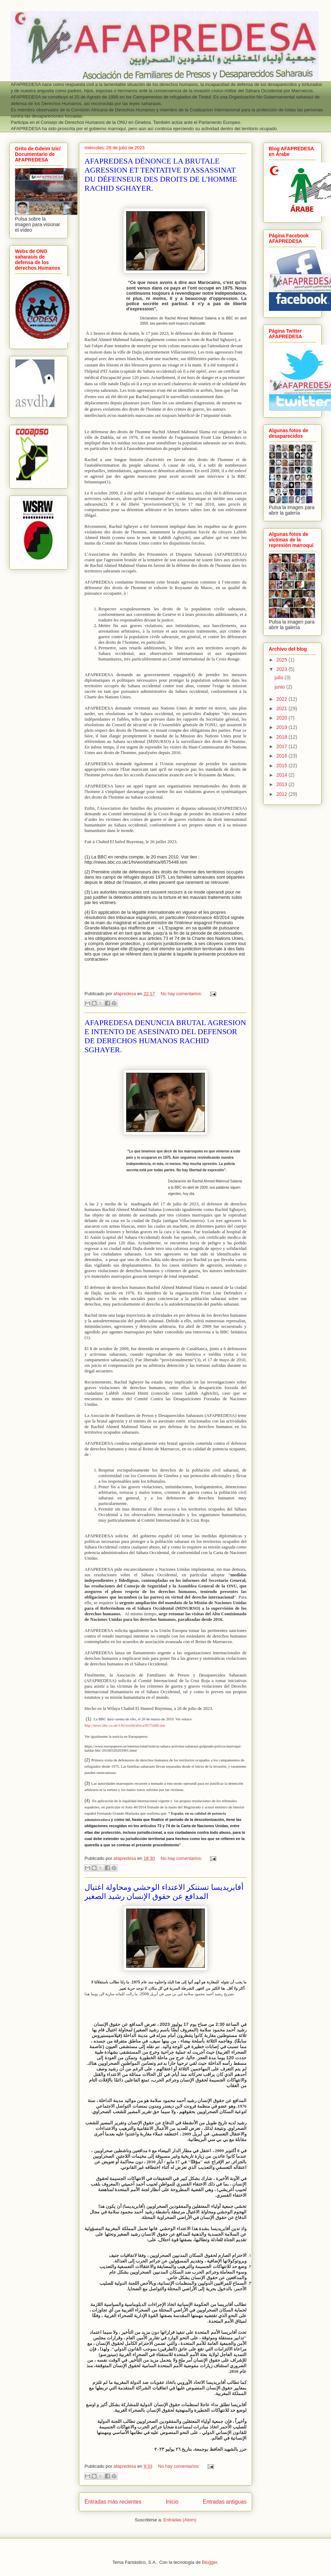 This screenshot has height=2576, width=331. I want to click on AFAPREDESA DENUNCIA BRUTAL AGRESION E INTENTO DE ASESINATO DEL DEFENSOR DE DERECHOS HUMANOS RACHID SGHAYER., so click(165, 1036).